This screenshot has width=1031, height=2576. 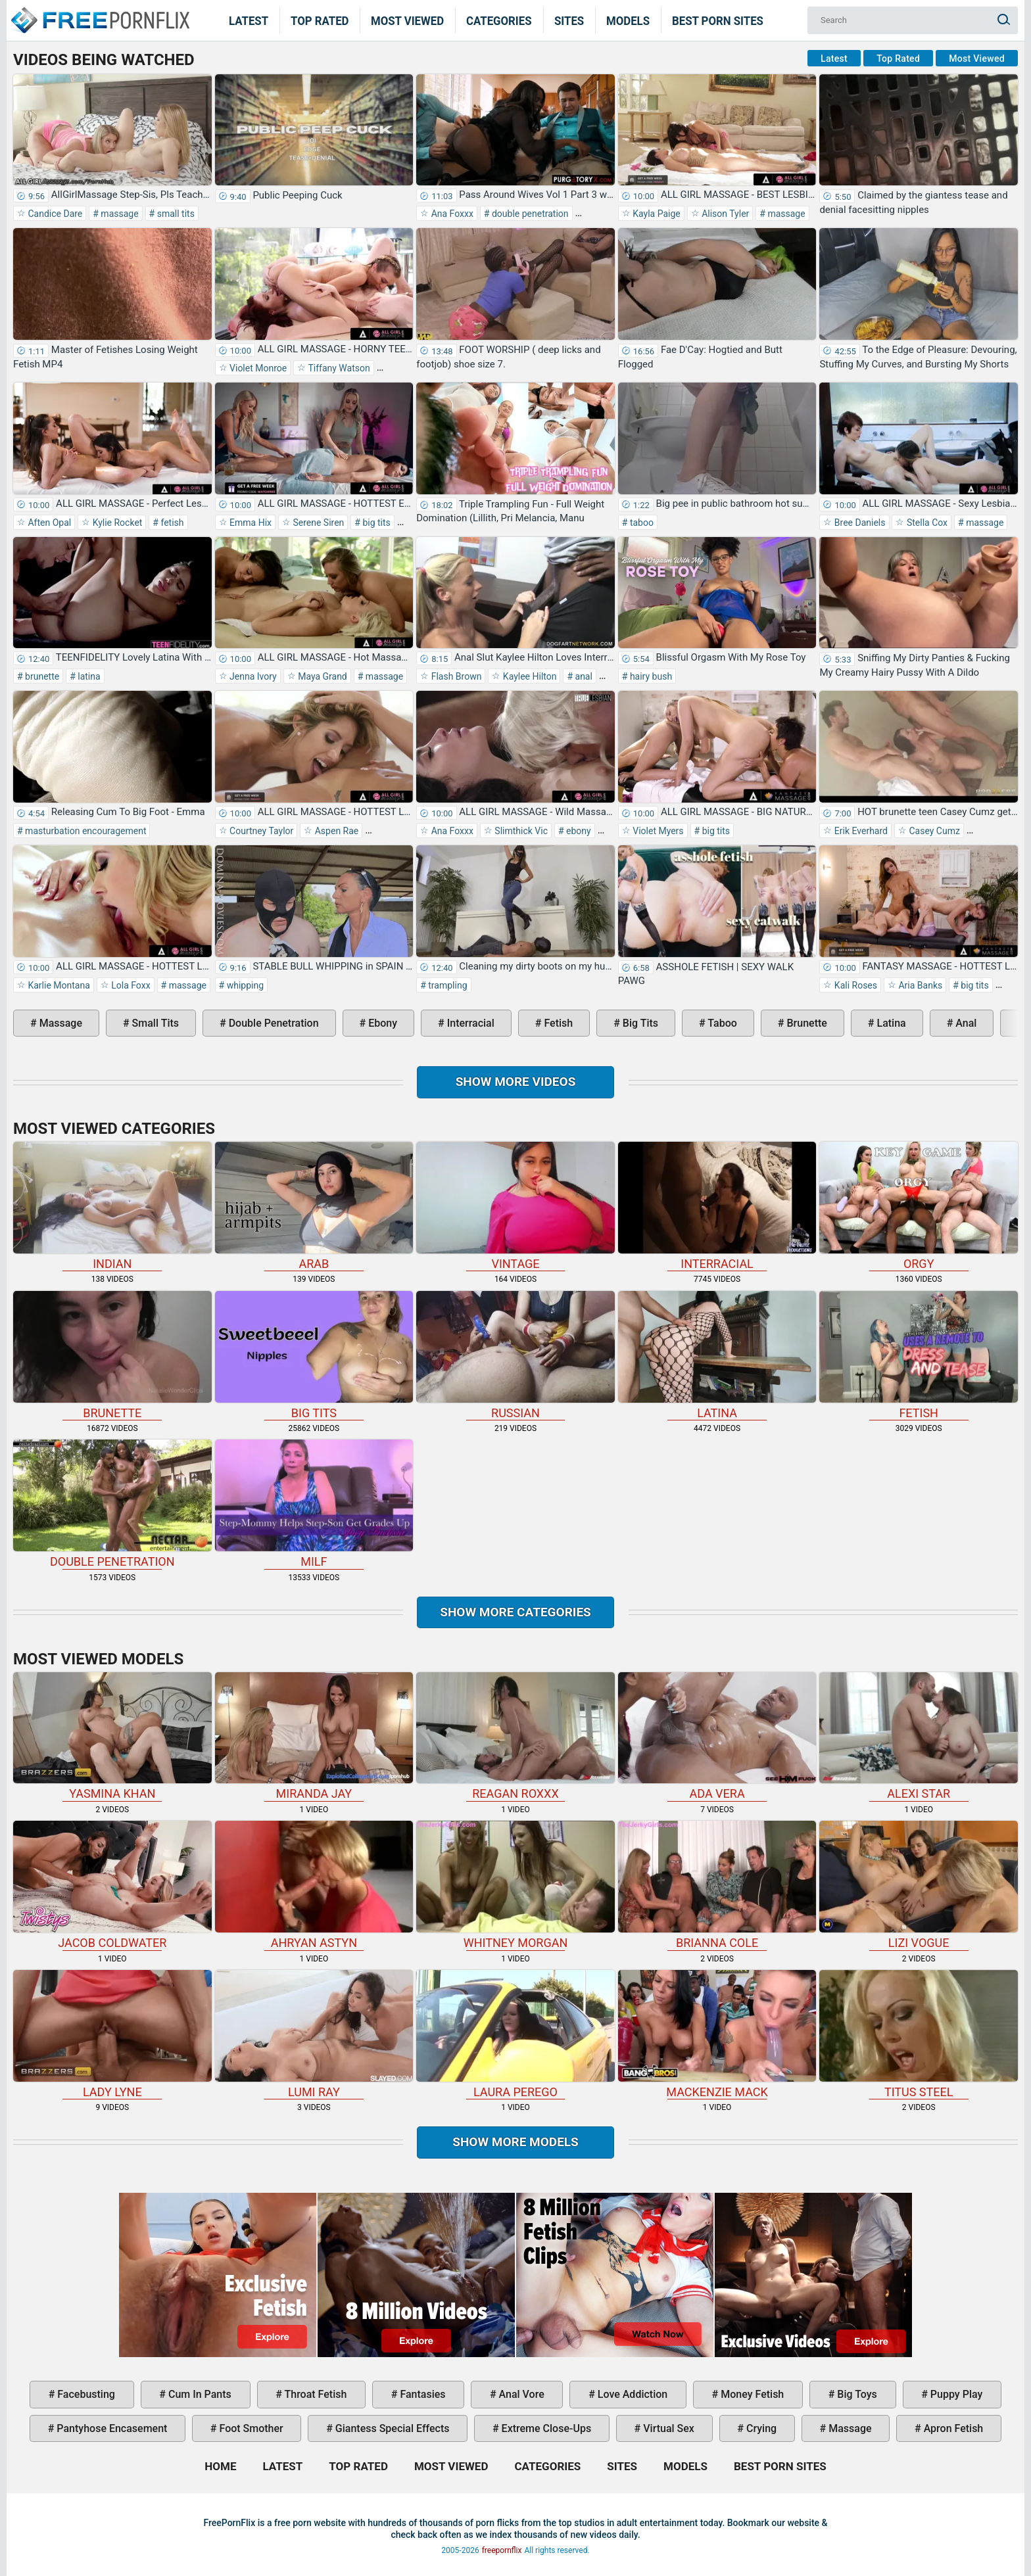 What do you see at coordinates (455, 676) in the screenshot?
I see `Flash Brown` at bounding box center [455, 676].